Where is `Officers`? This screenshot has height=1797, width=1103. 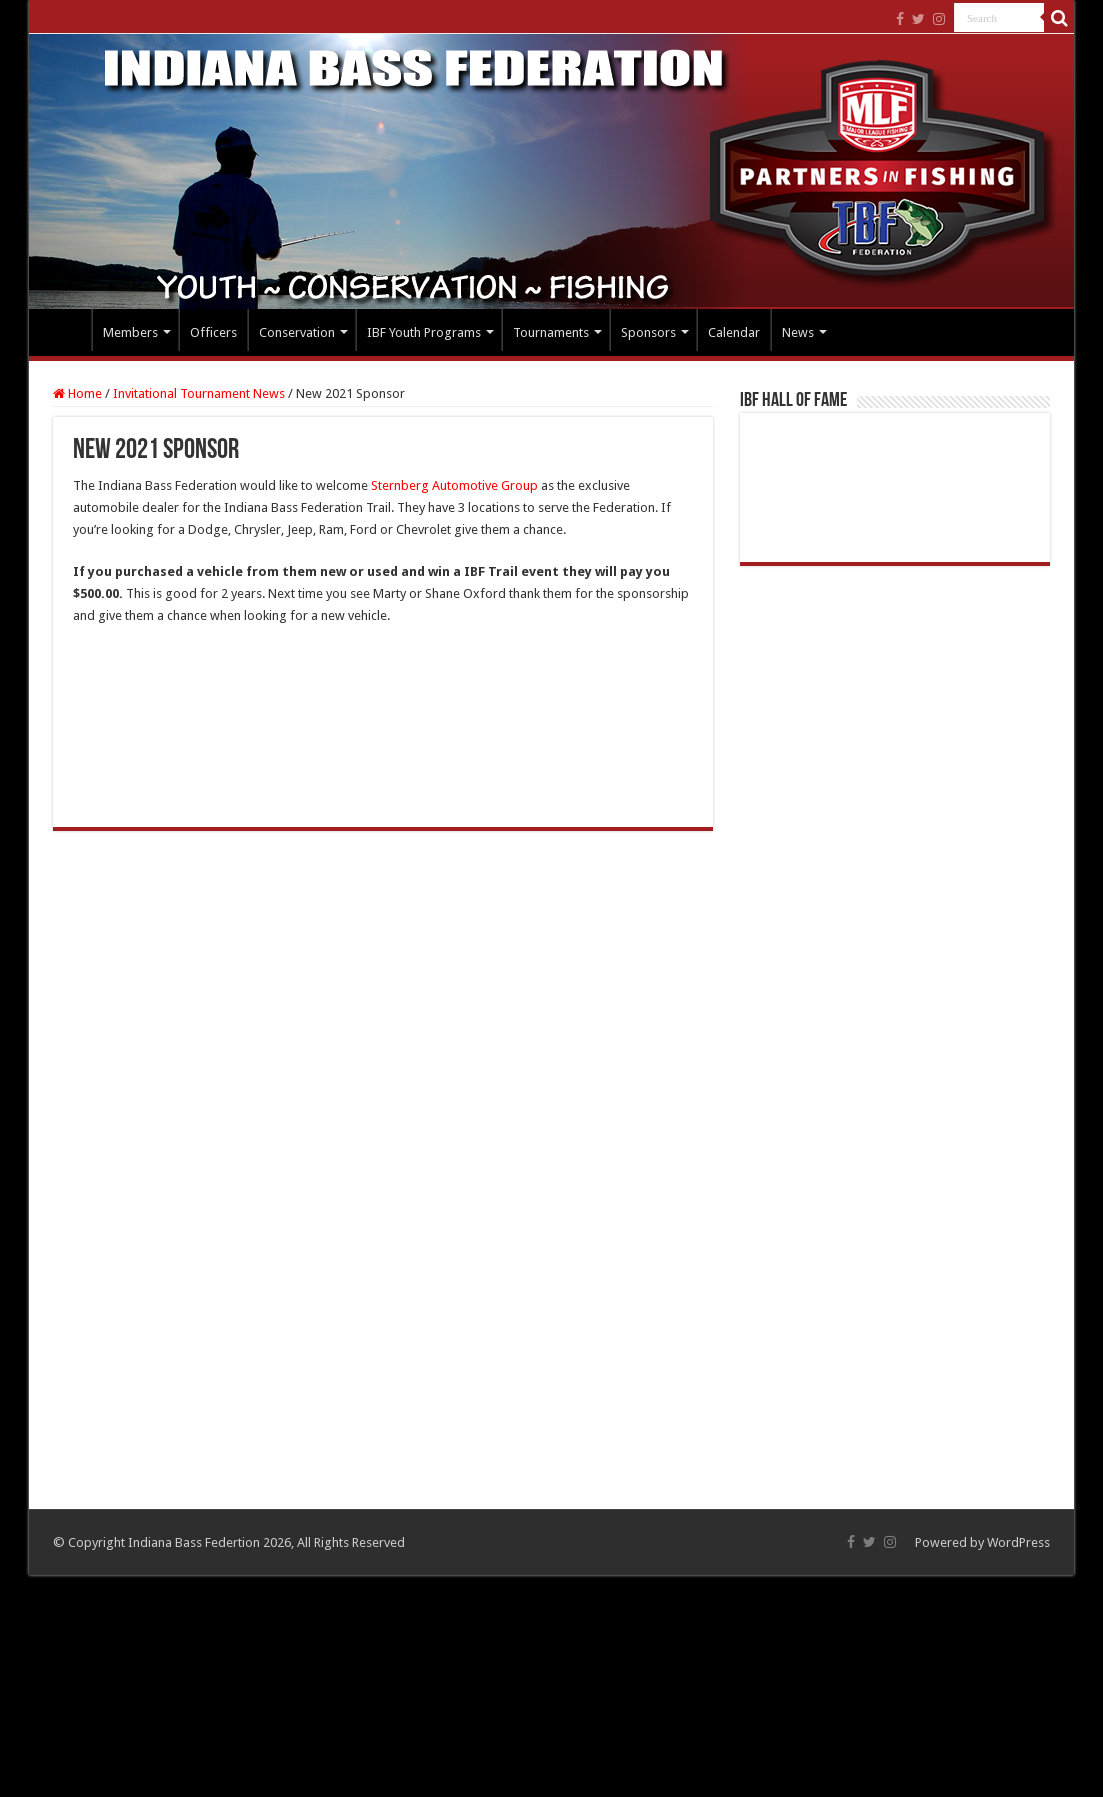
Officers is located at coordinates (213, 332).